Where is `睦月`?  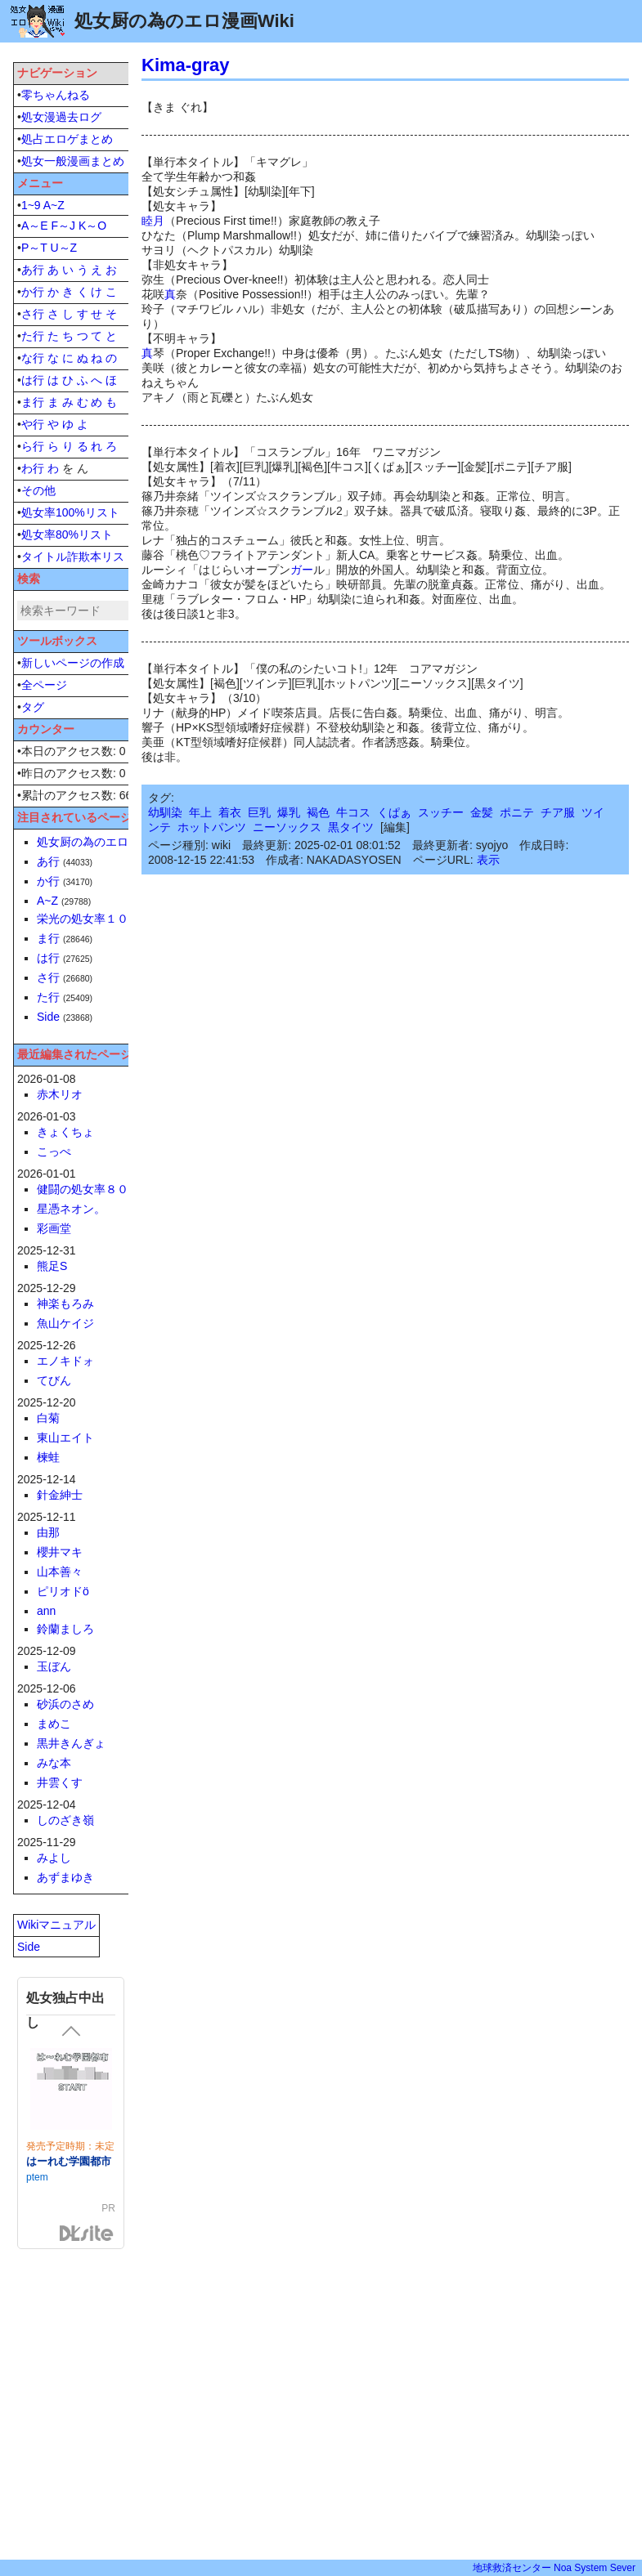 睦月 is located at coordinates (152, 220).